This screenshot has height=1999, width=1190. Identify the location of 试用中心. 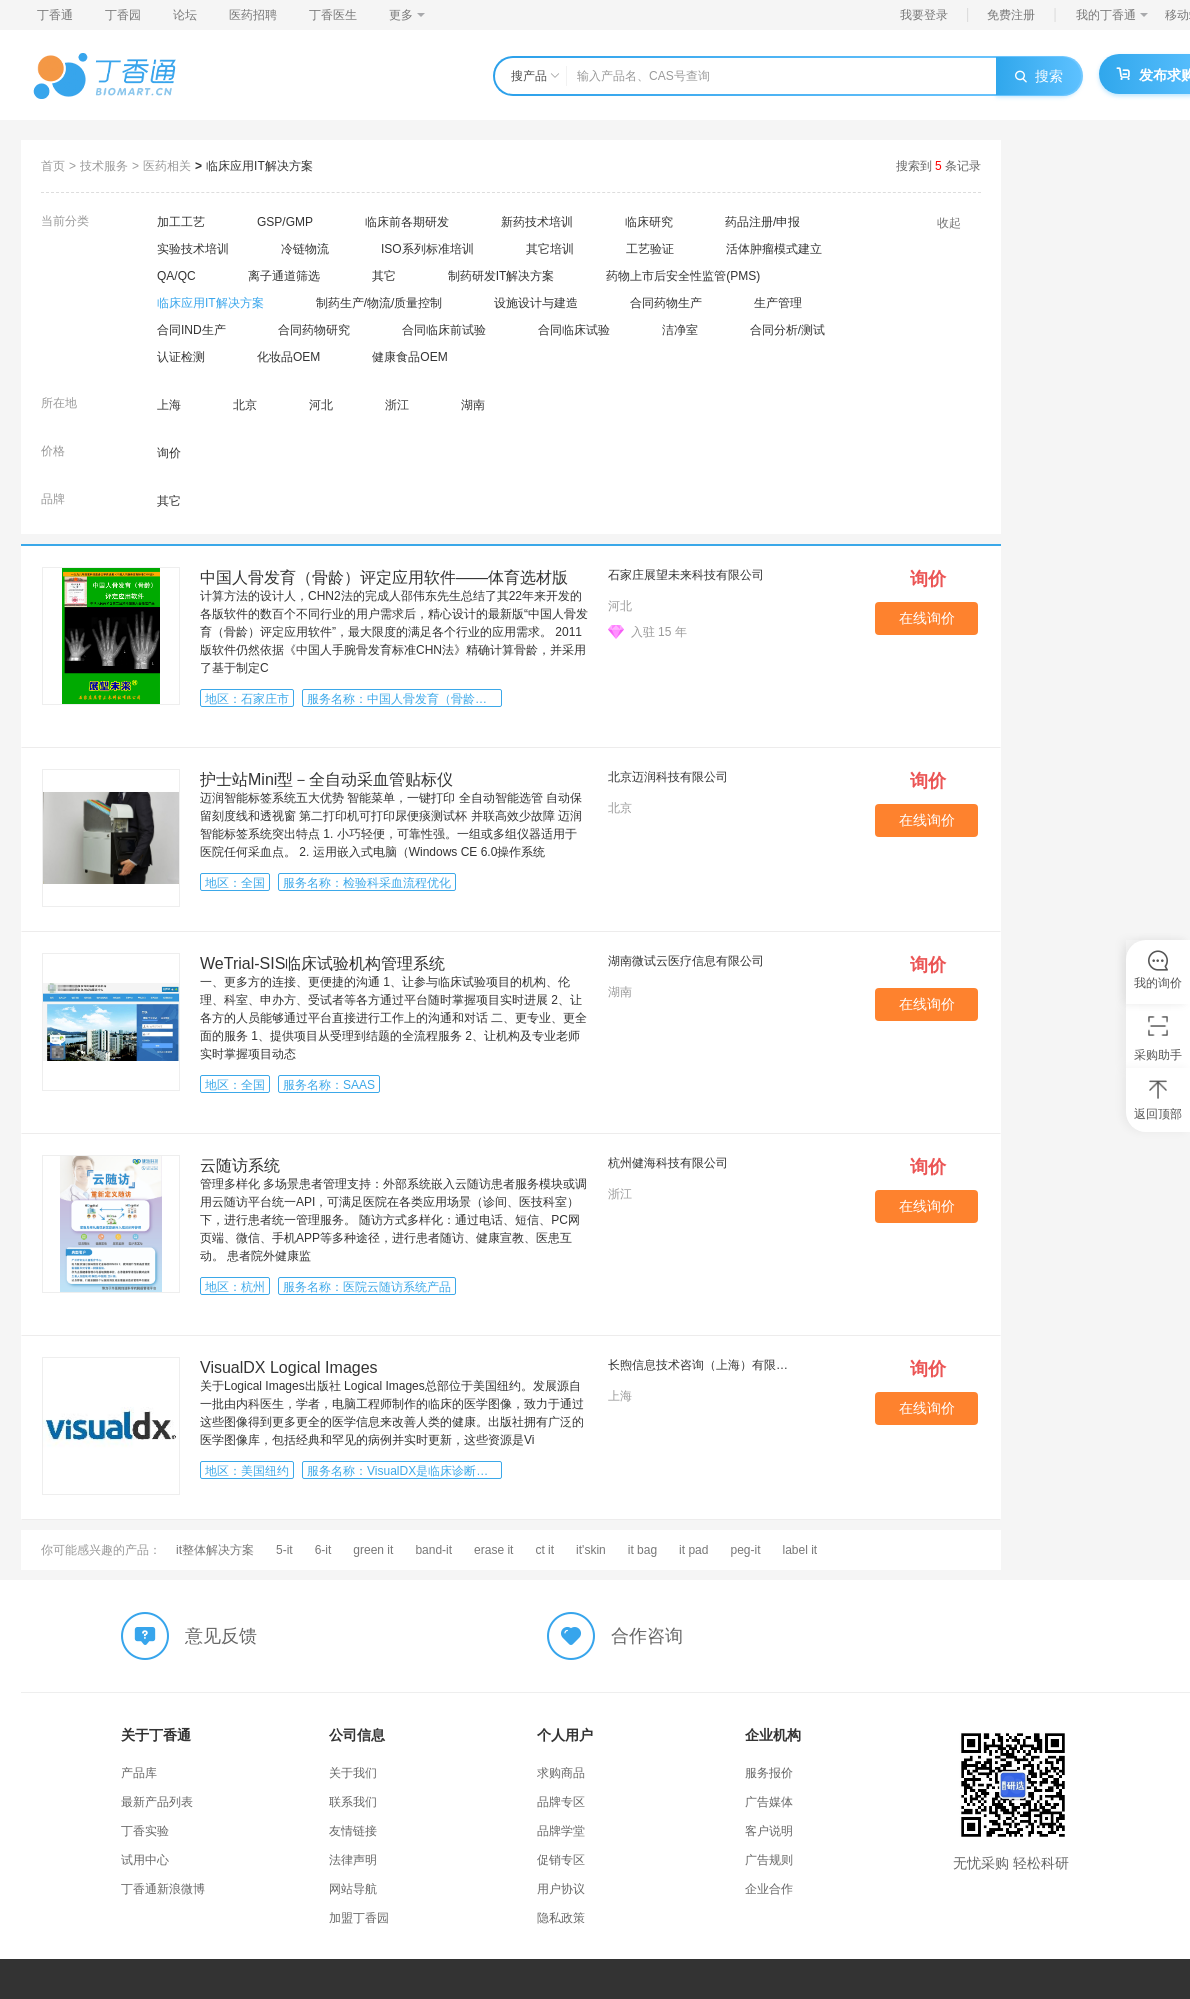
(145, 1860).